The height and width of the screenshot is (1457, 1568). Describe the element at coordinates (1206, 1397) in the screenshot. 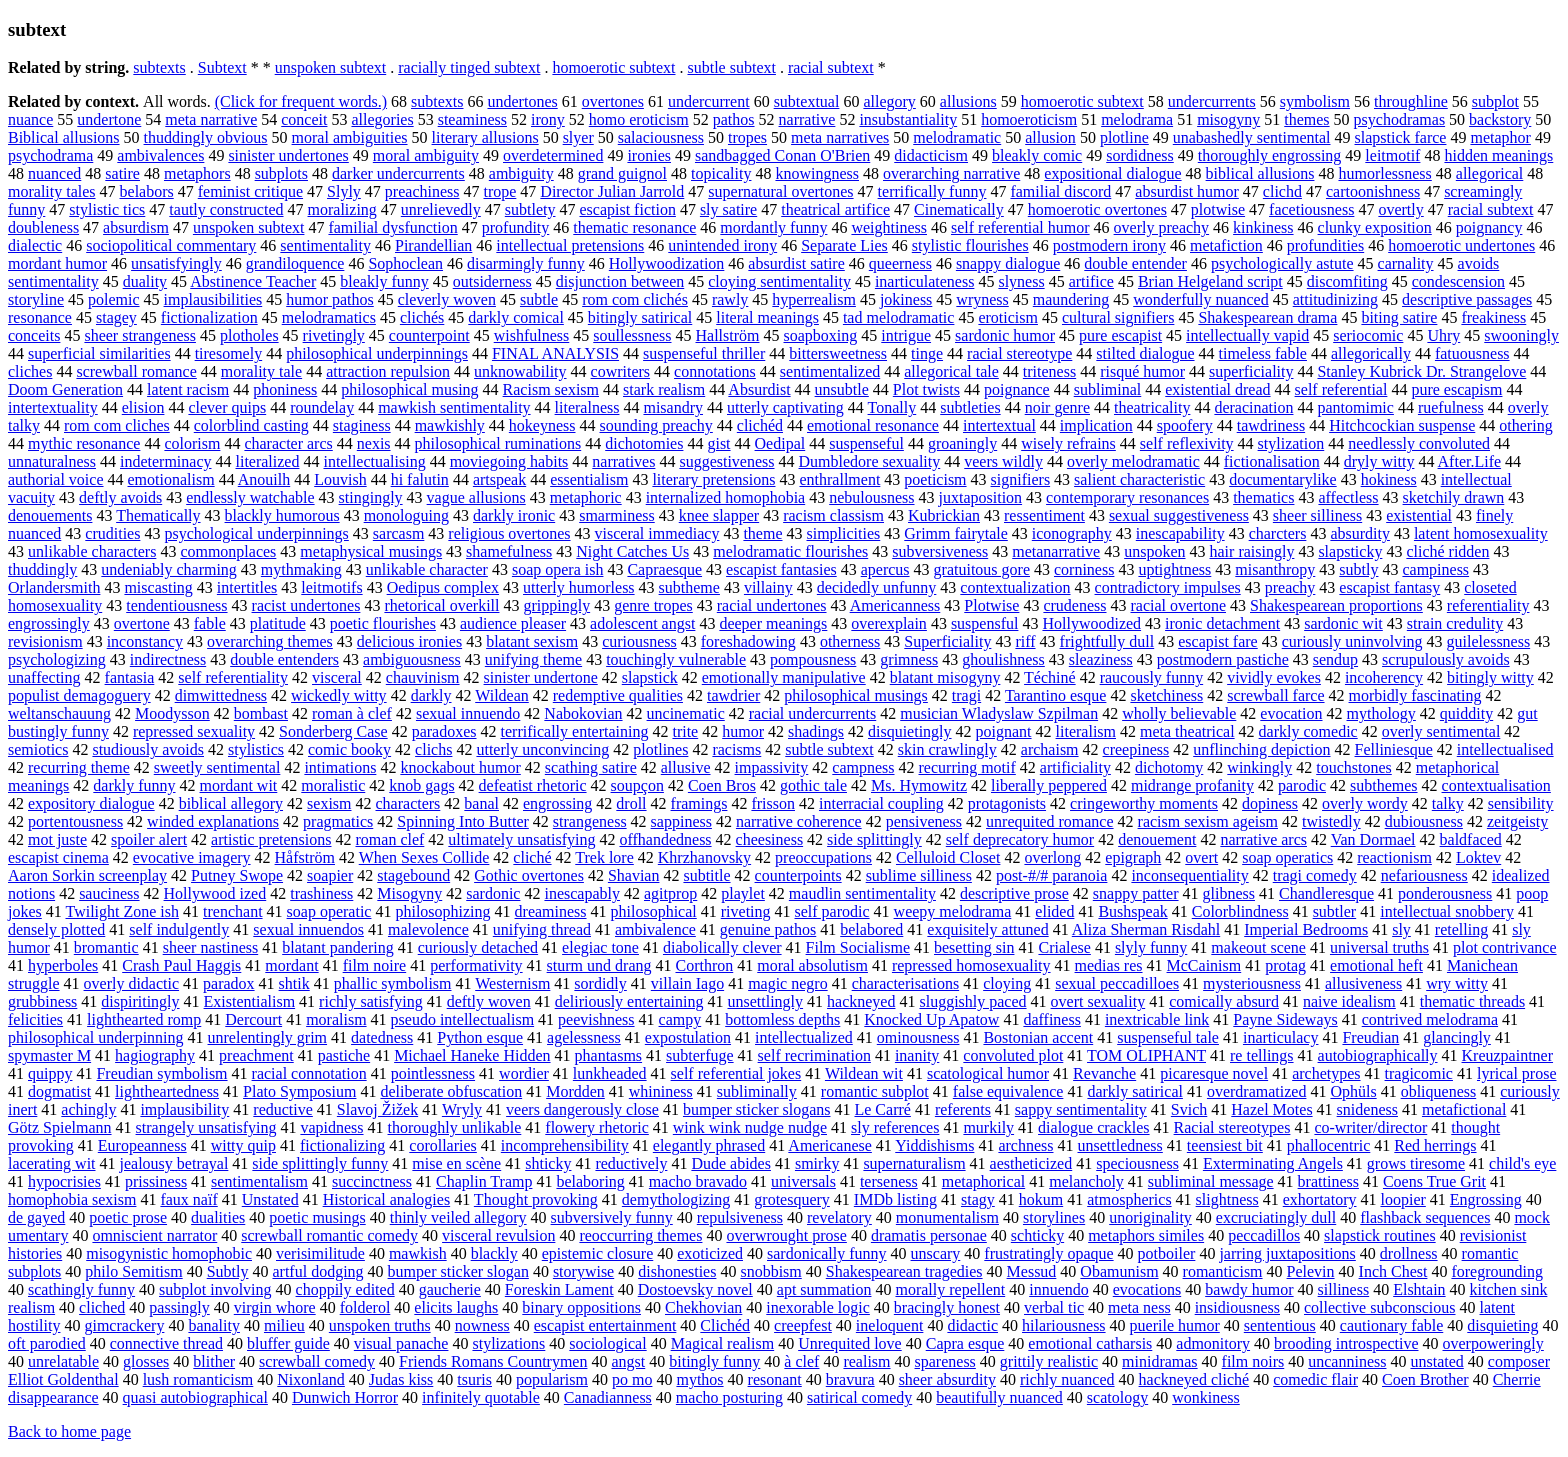

I see `wonkiness` at that location.